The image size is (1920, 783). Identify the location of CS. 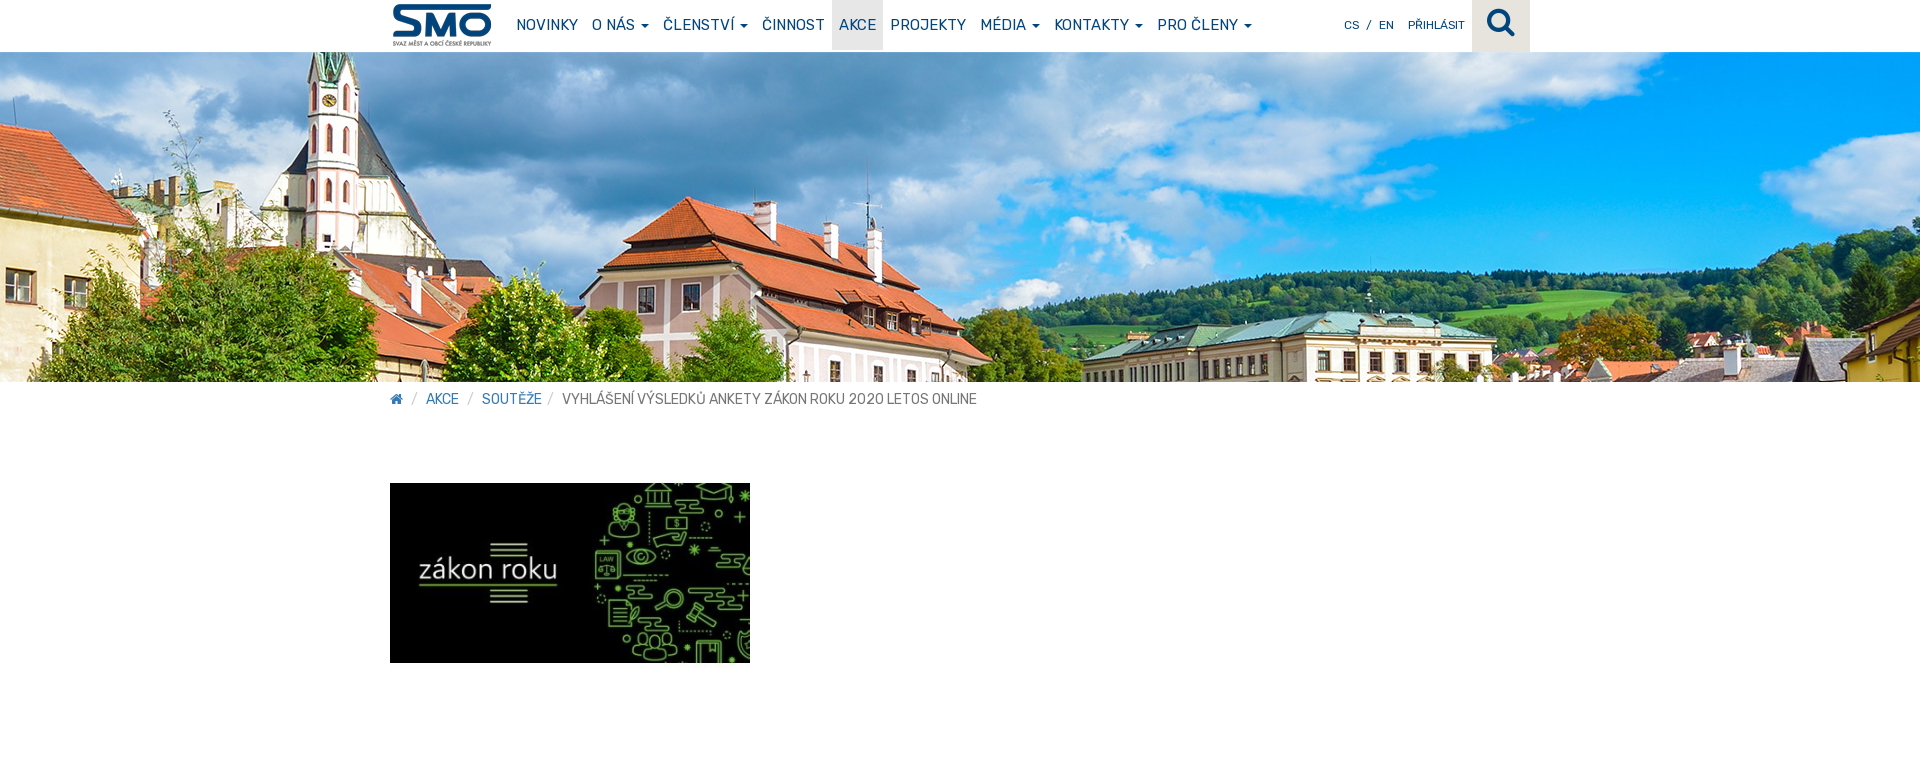
(1351, 25).